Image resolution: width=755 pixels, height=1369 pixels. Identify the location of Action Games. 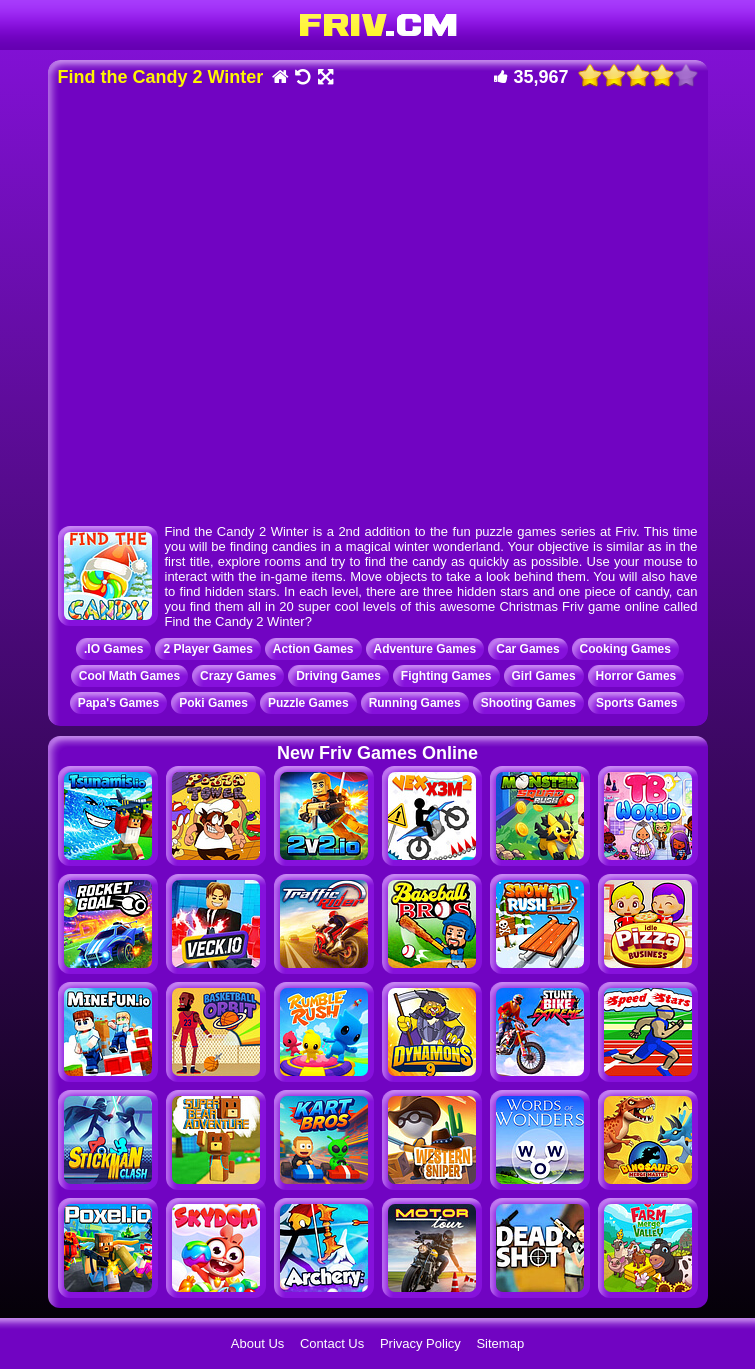
(313, 649).